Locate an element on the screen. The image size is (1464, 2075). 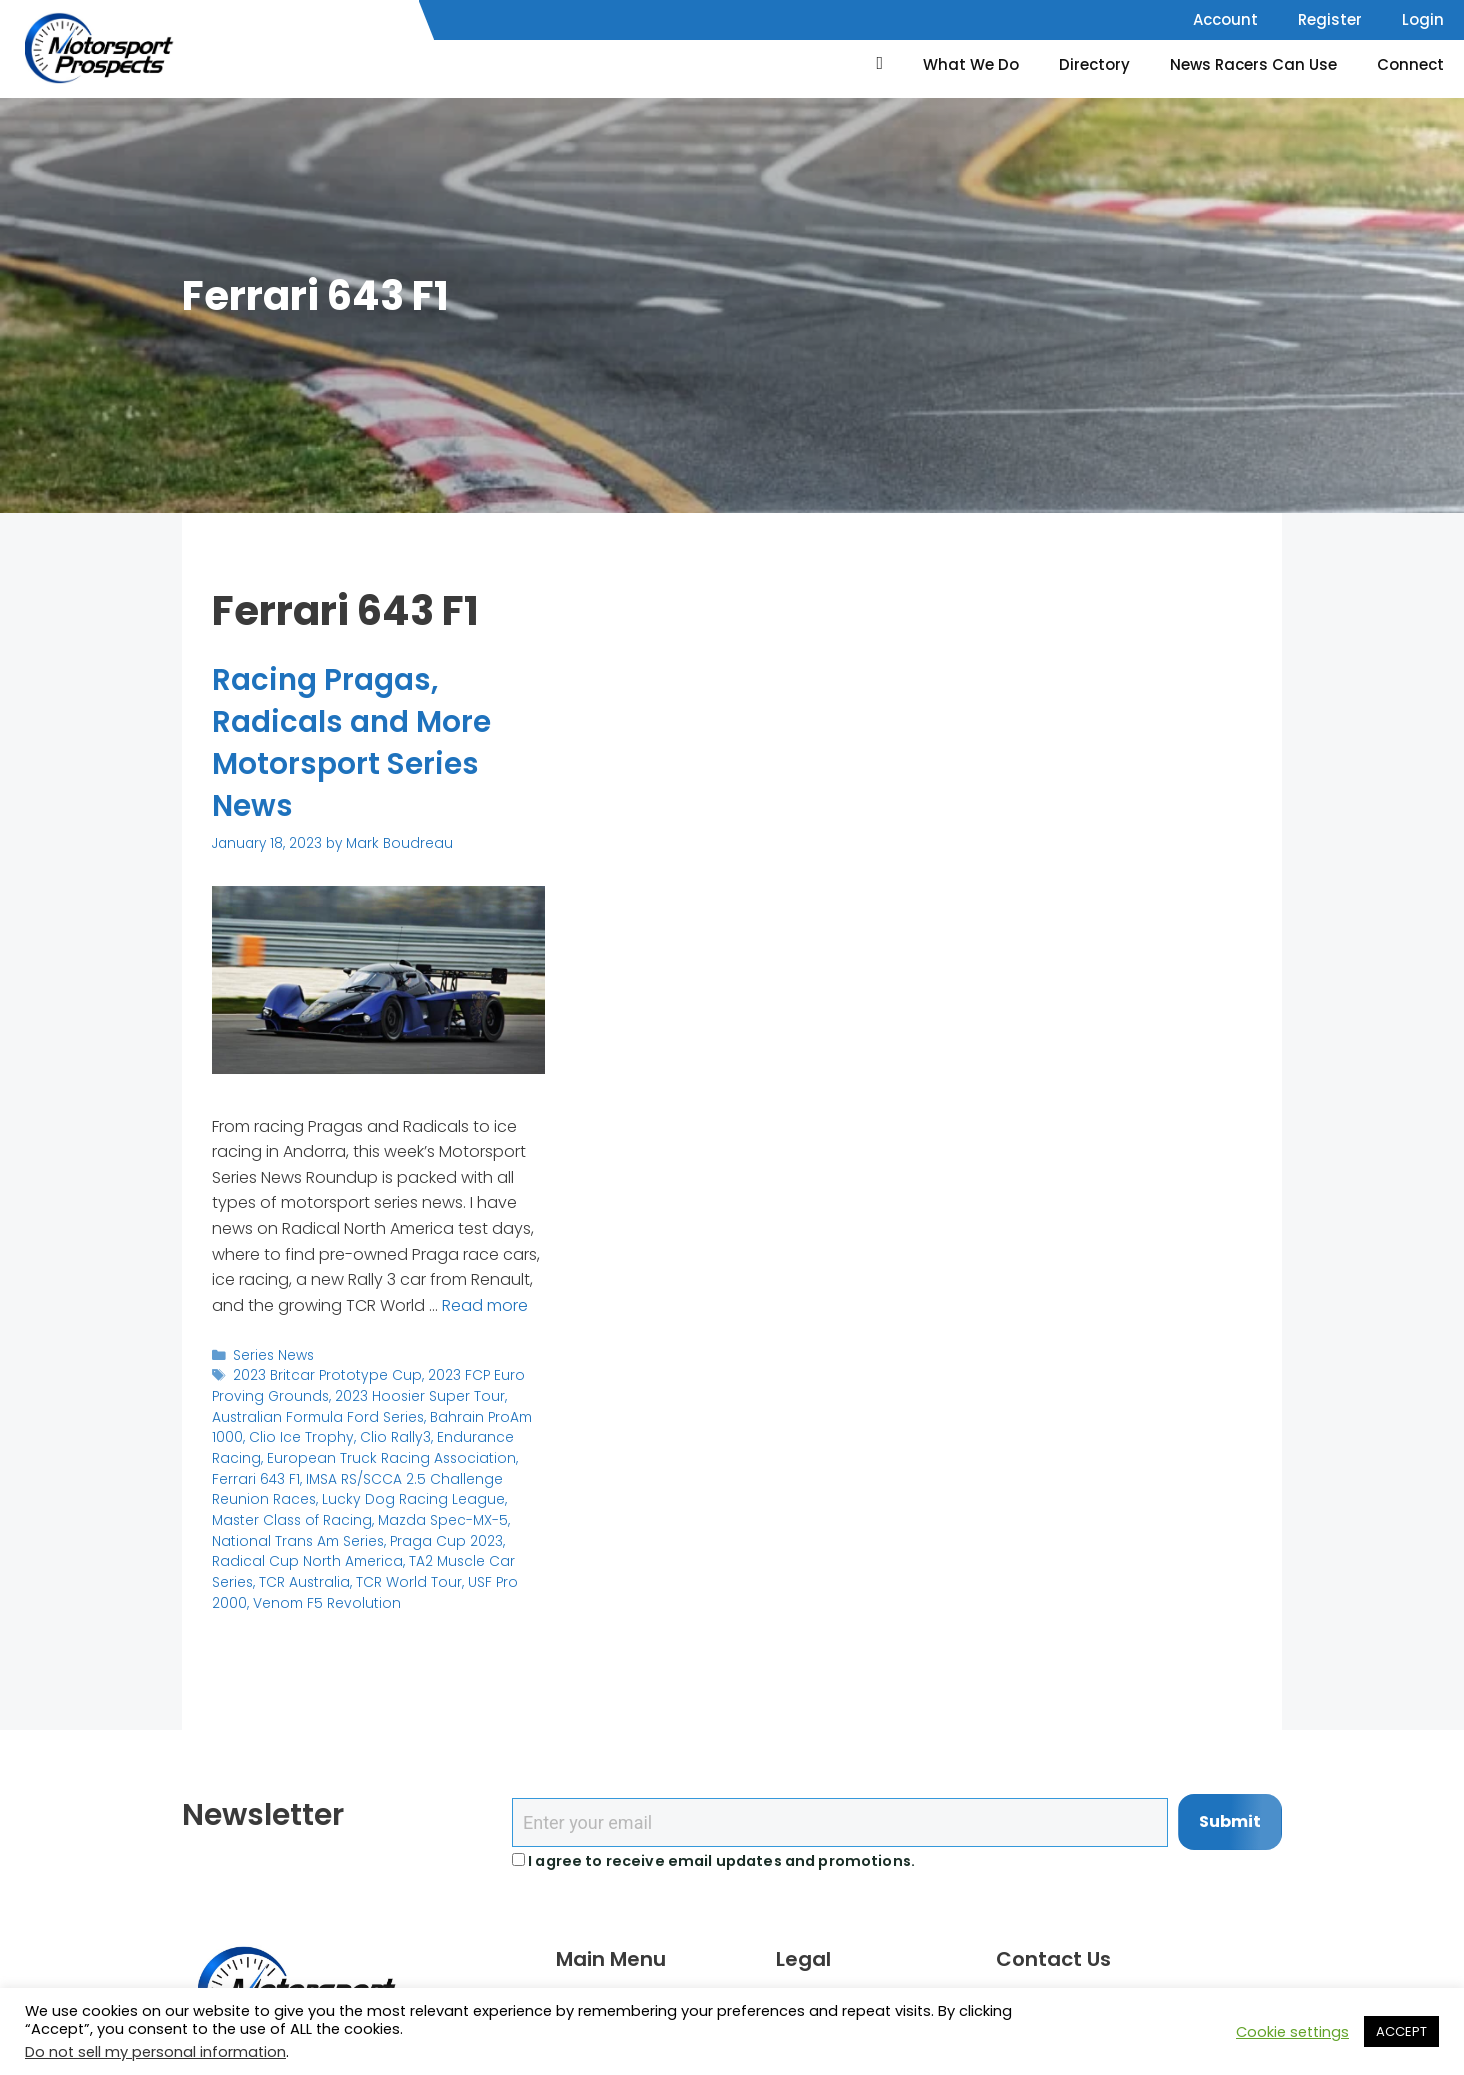
European Truck Racing Association is located at coordinates (385, 1456).